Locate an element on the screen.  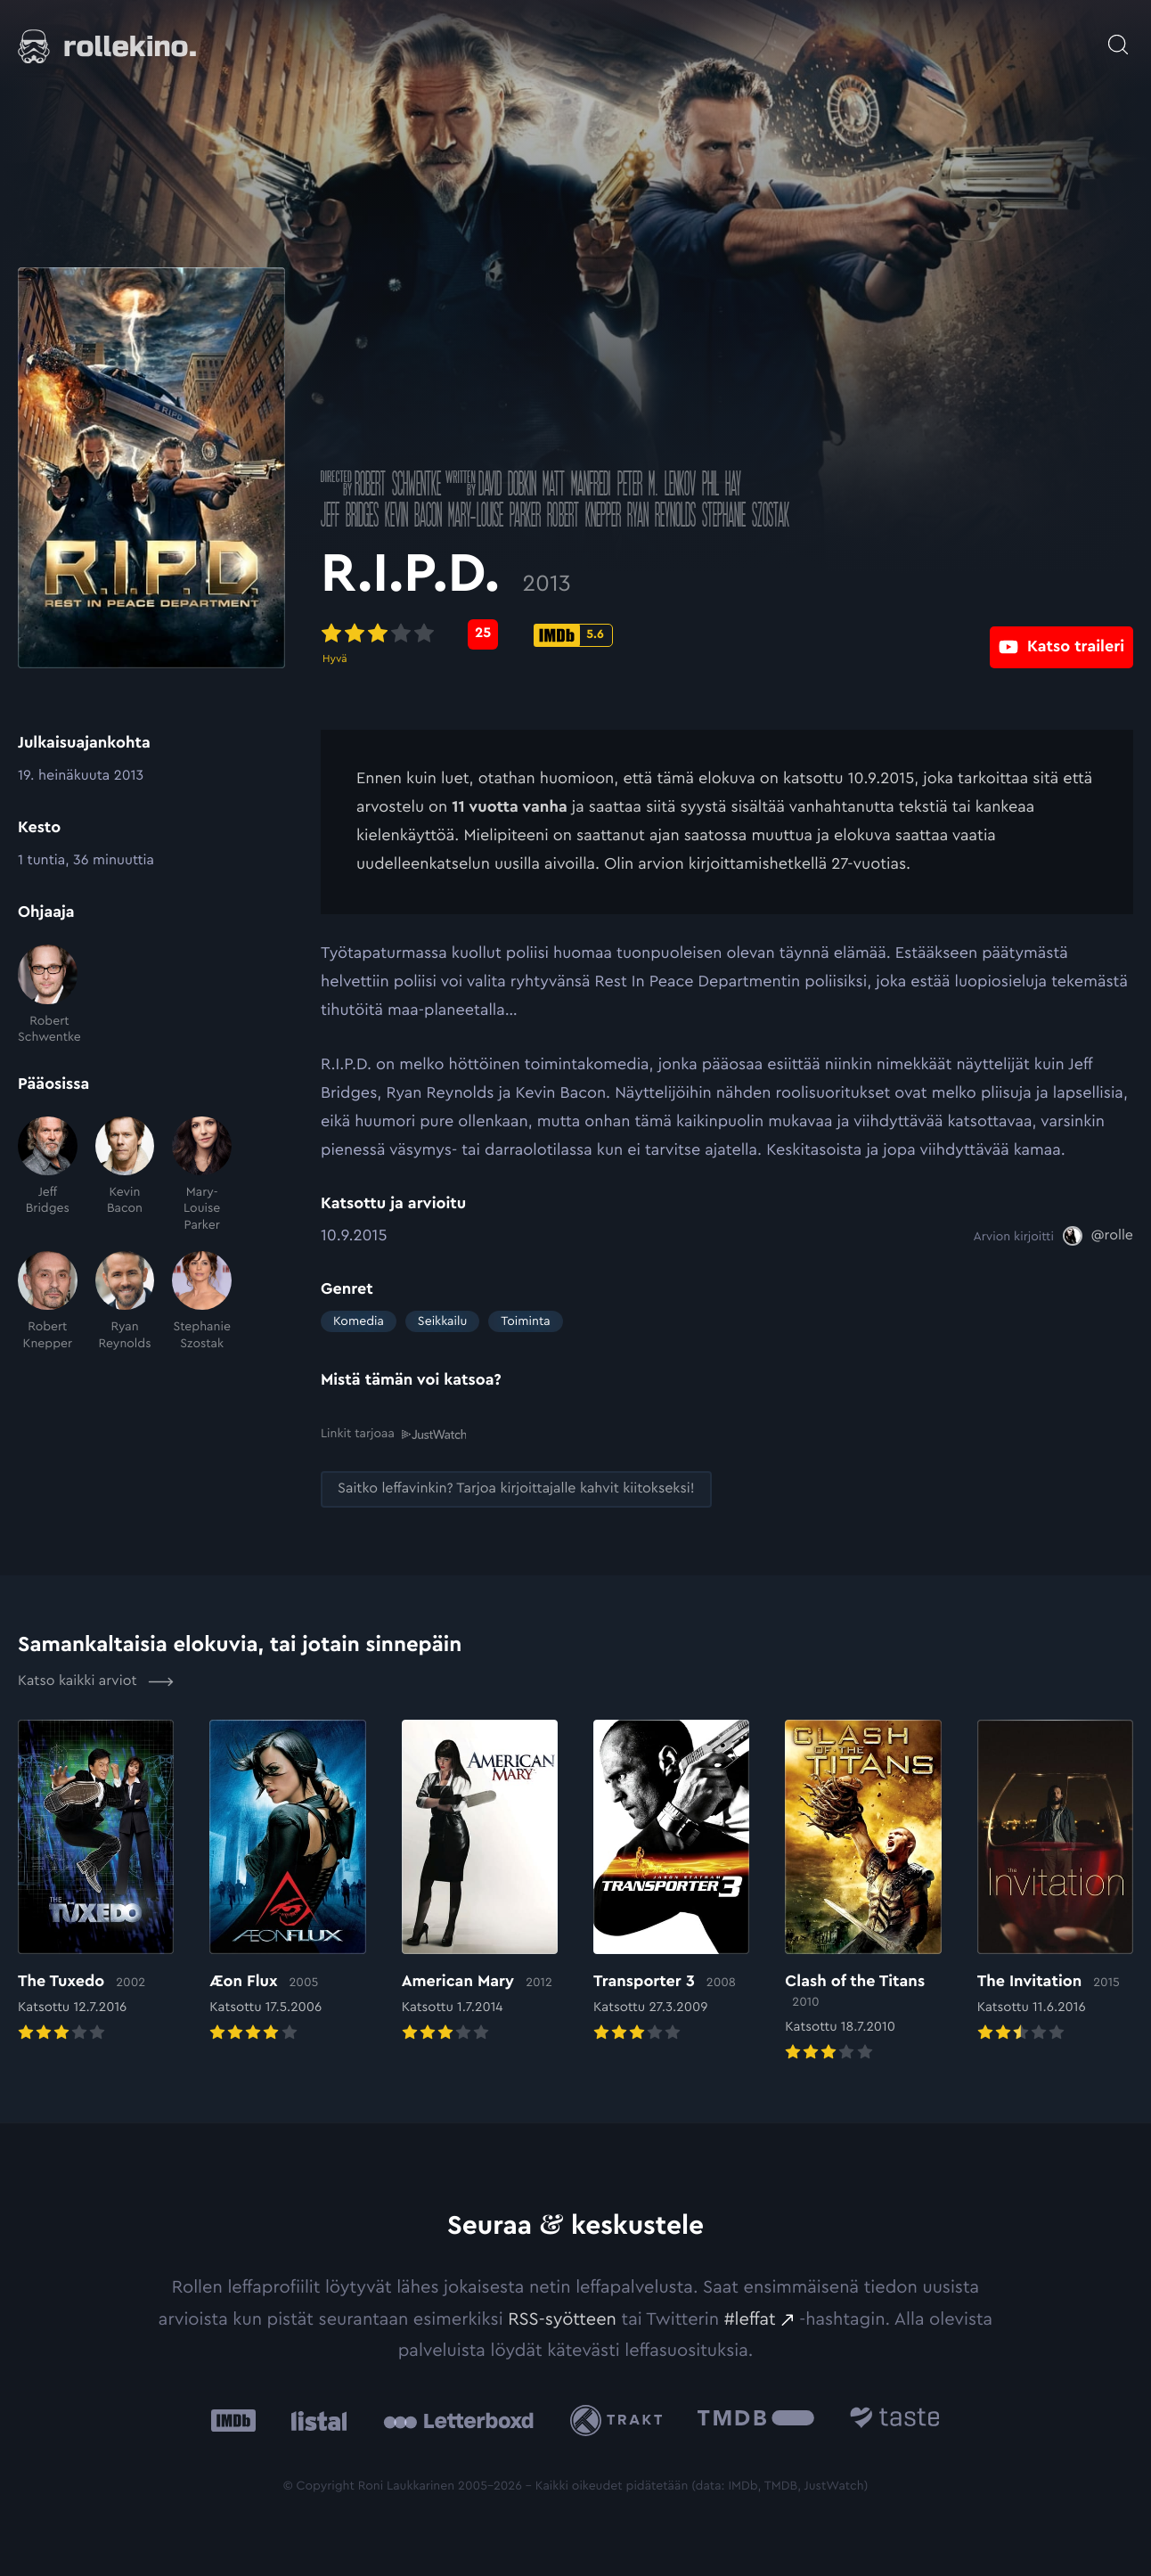
[Metascore-pisteet: 25: Ulkoinen sivusto:] is located at coordinates (483, 634).